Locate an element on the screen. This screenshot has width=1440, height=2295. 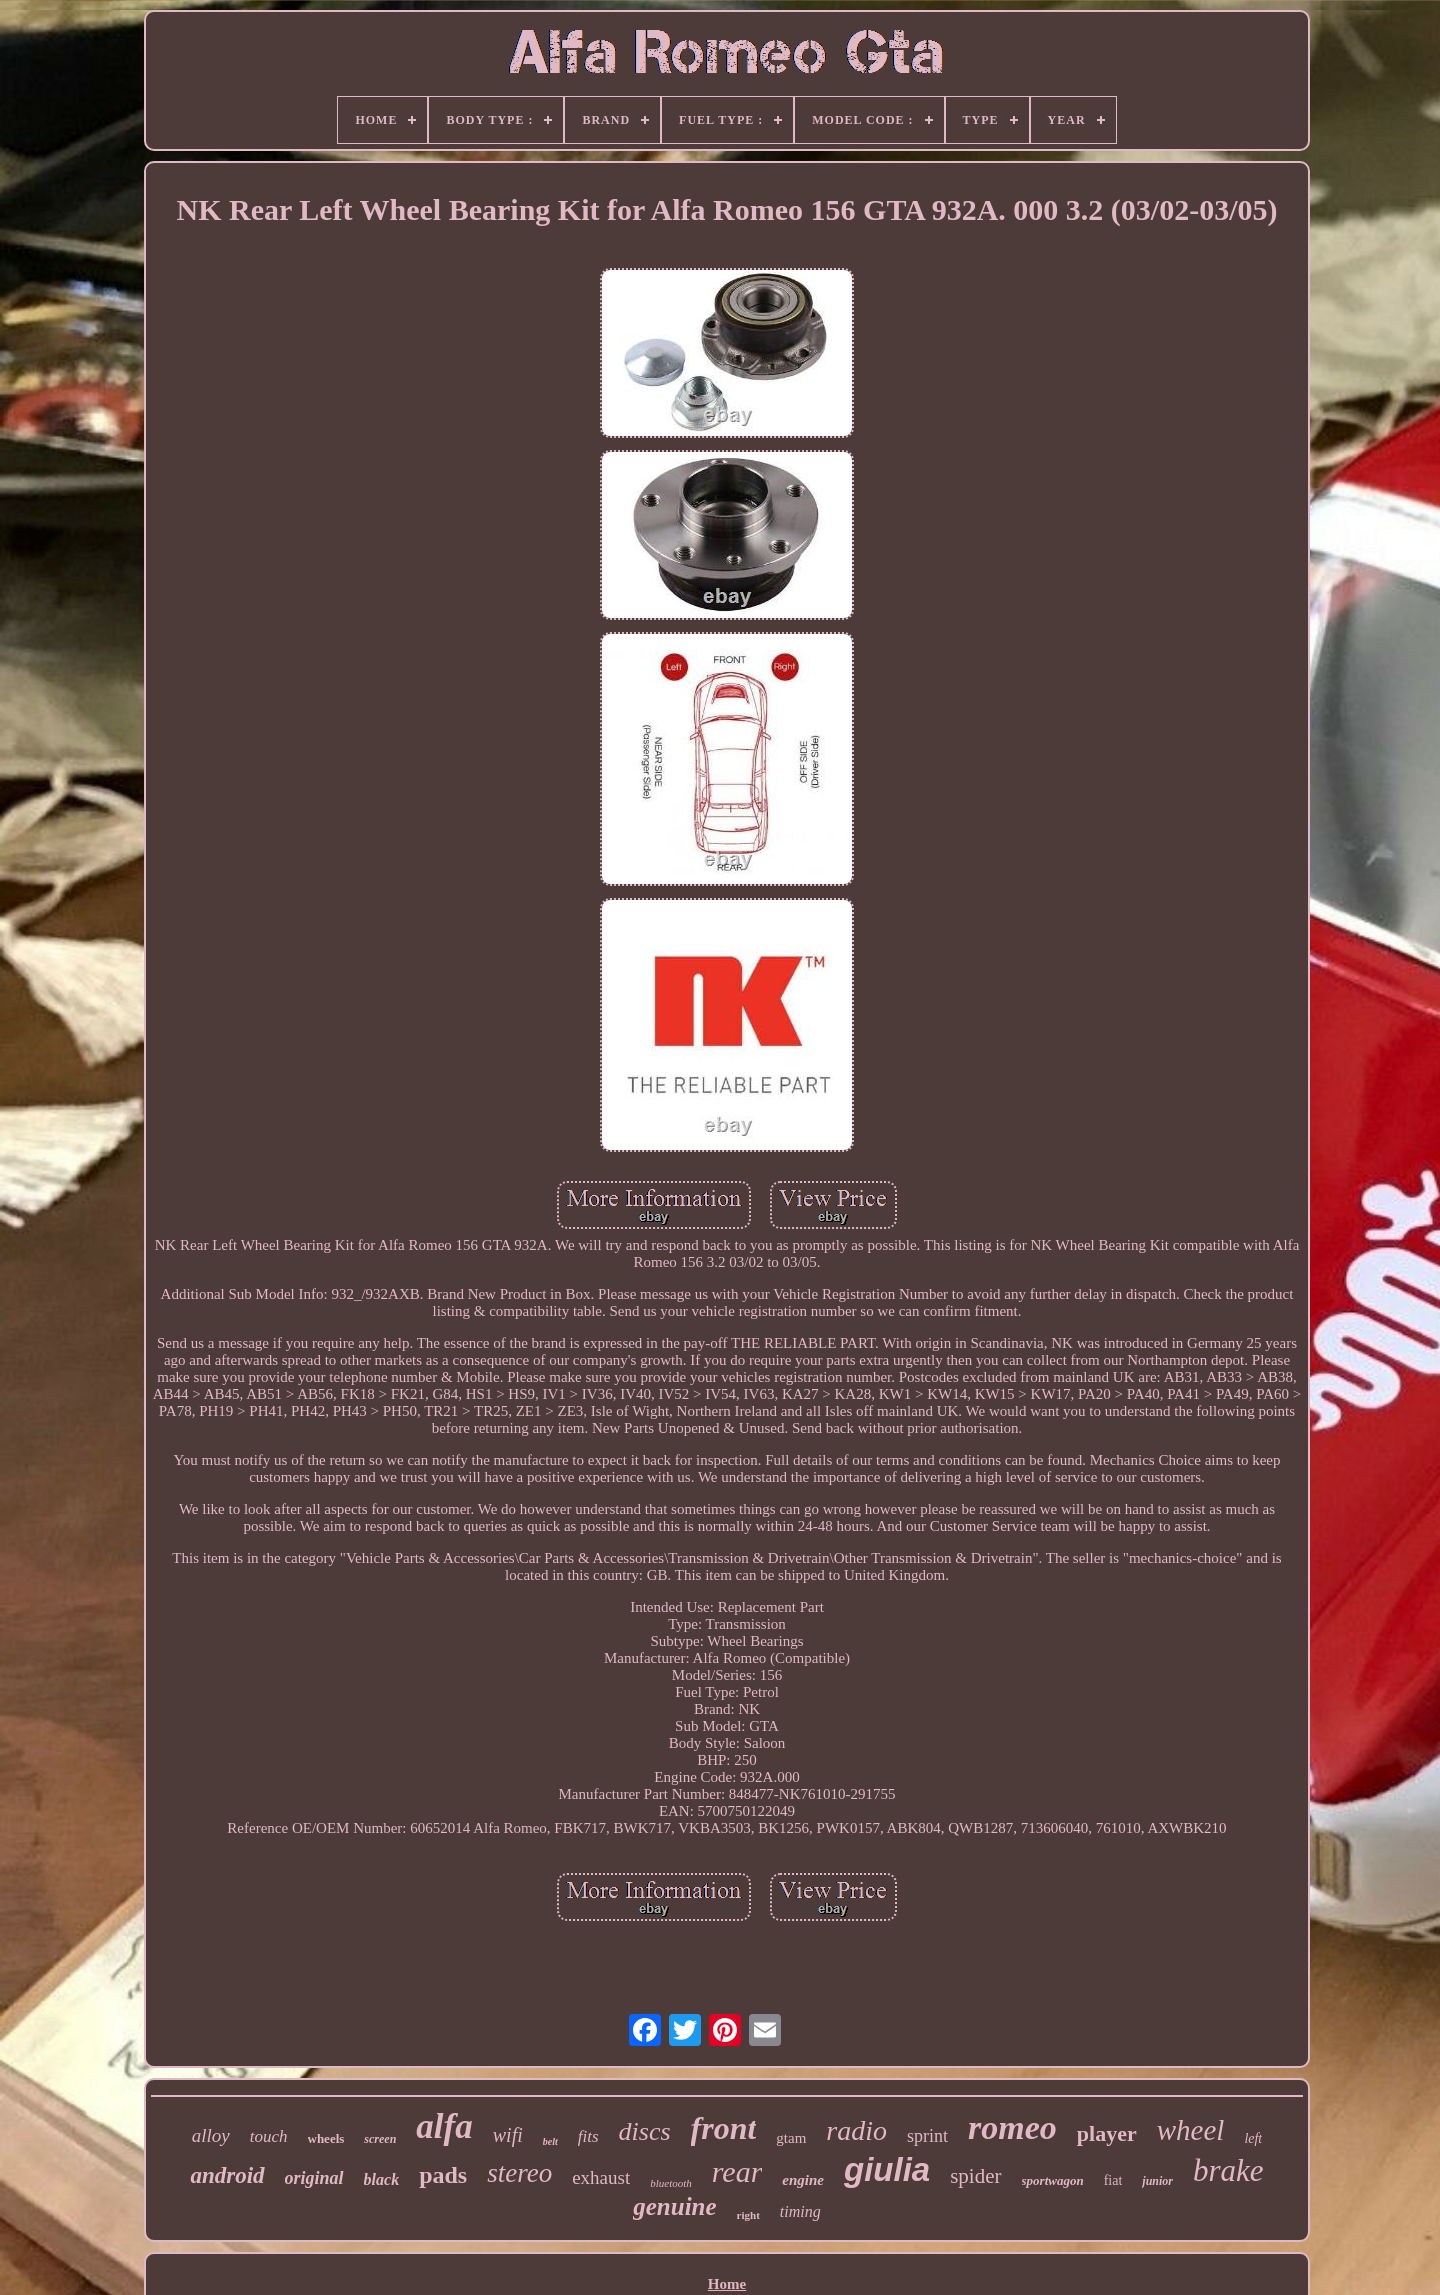
engine is located at coordinates (803, 2180).